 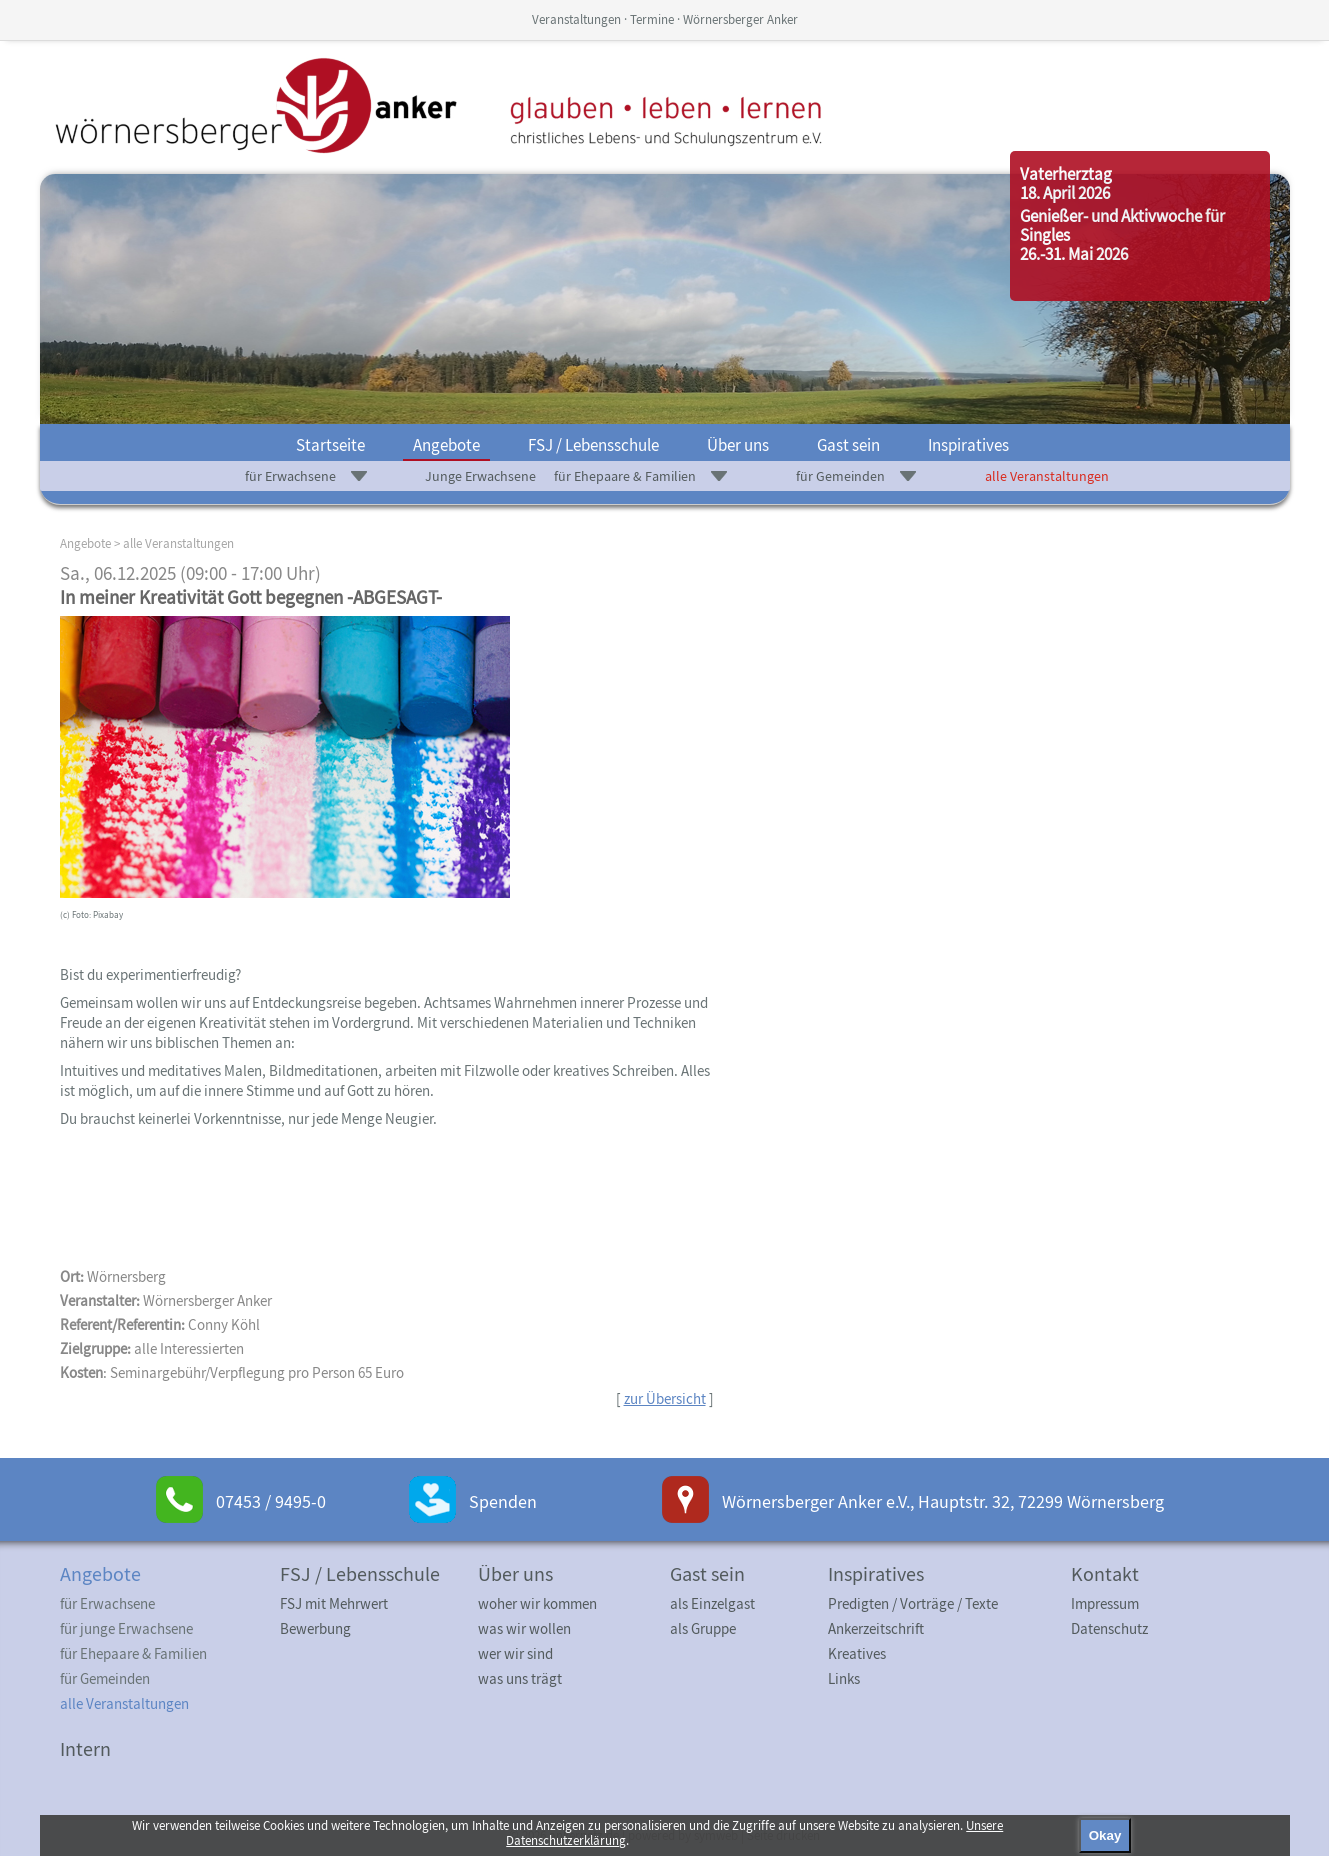 What do you see at coordinates (1074, 254) in the screenshot?
I see `26.-31. Mai 2026` at bounding box center [1074, 254].